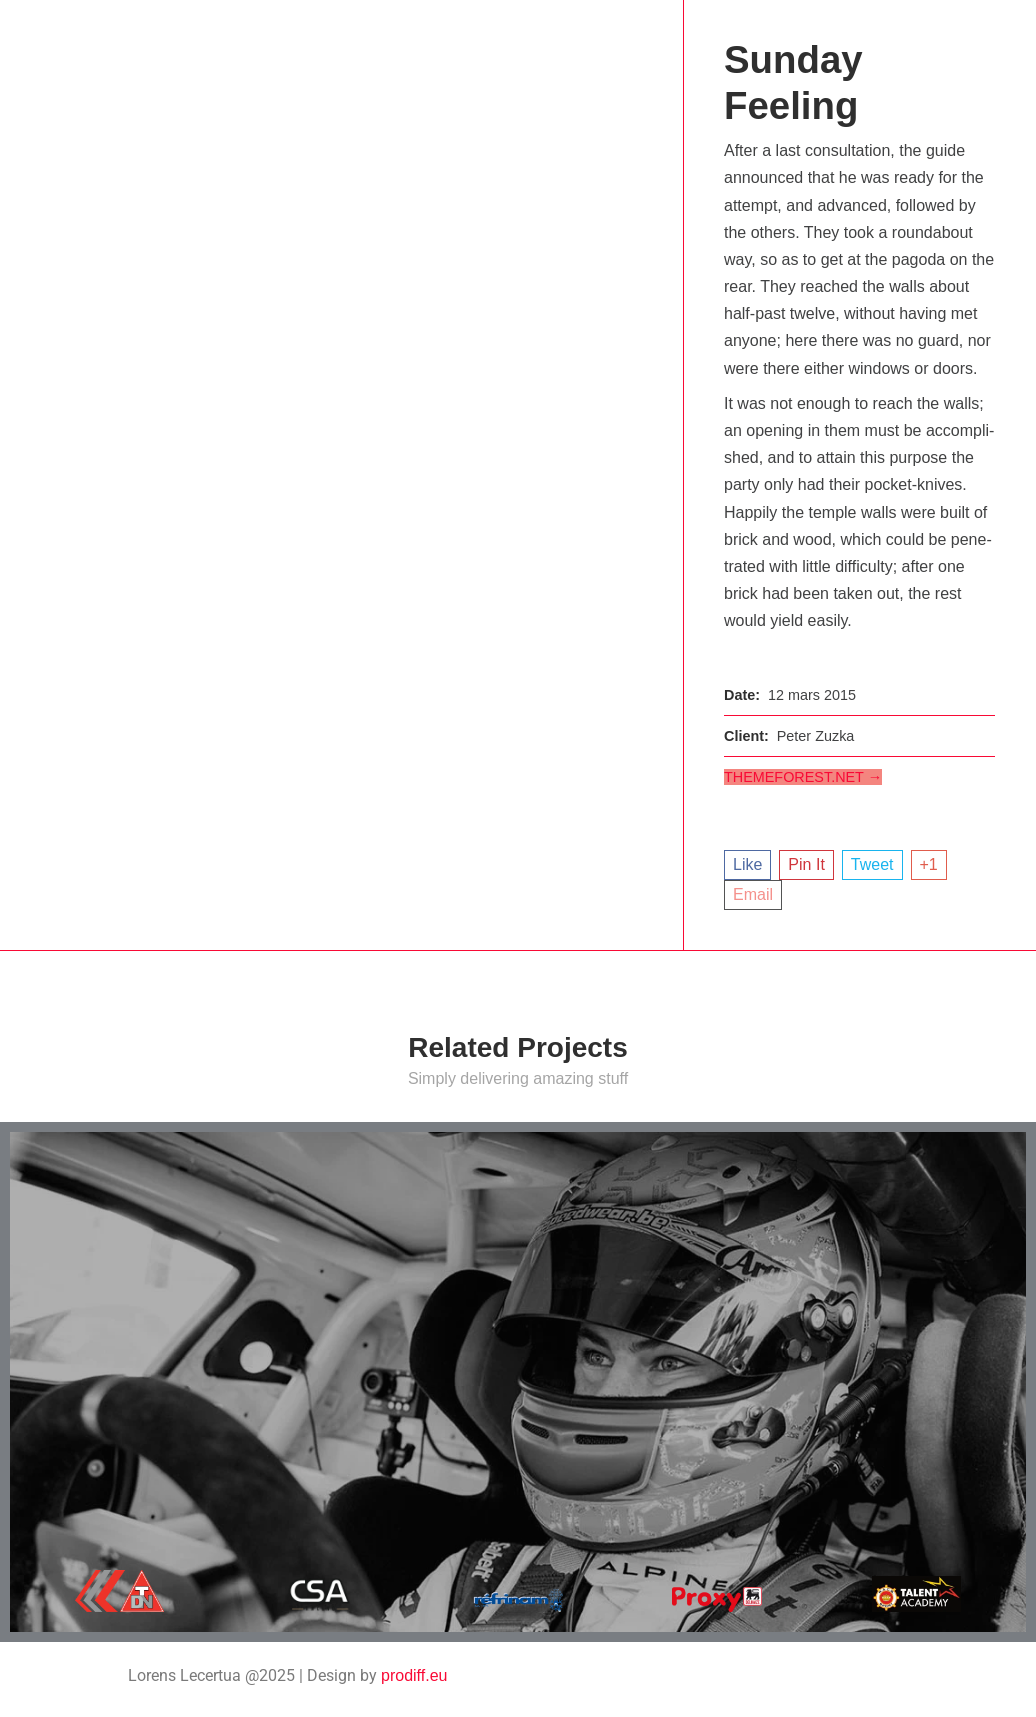  What do you see at coordinates (414, 1675) in the screenshot?
I see `prodiff.eu` at bounding box center [414, 1675].